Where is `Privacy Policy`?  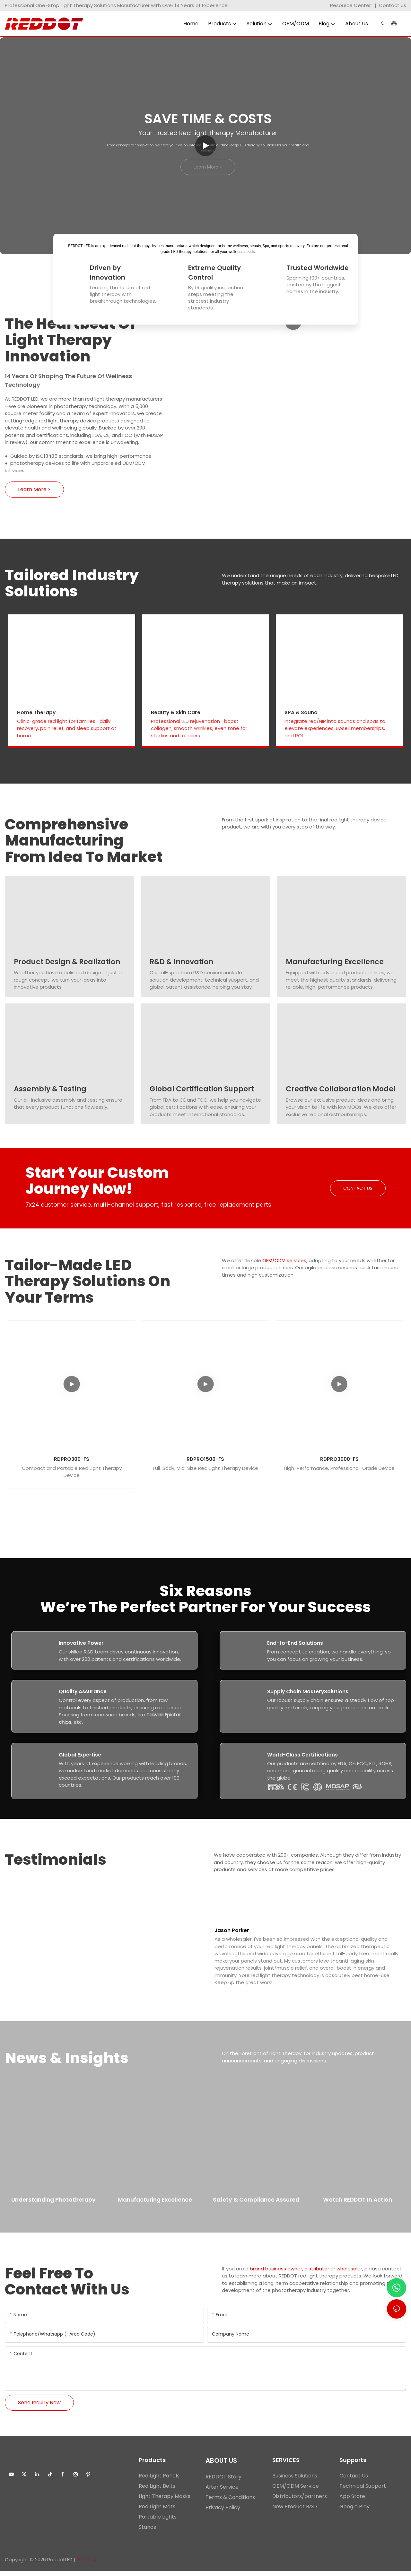
Privacy Policy is located at coordinates (223, 2512).